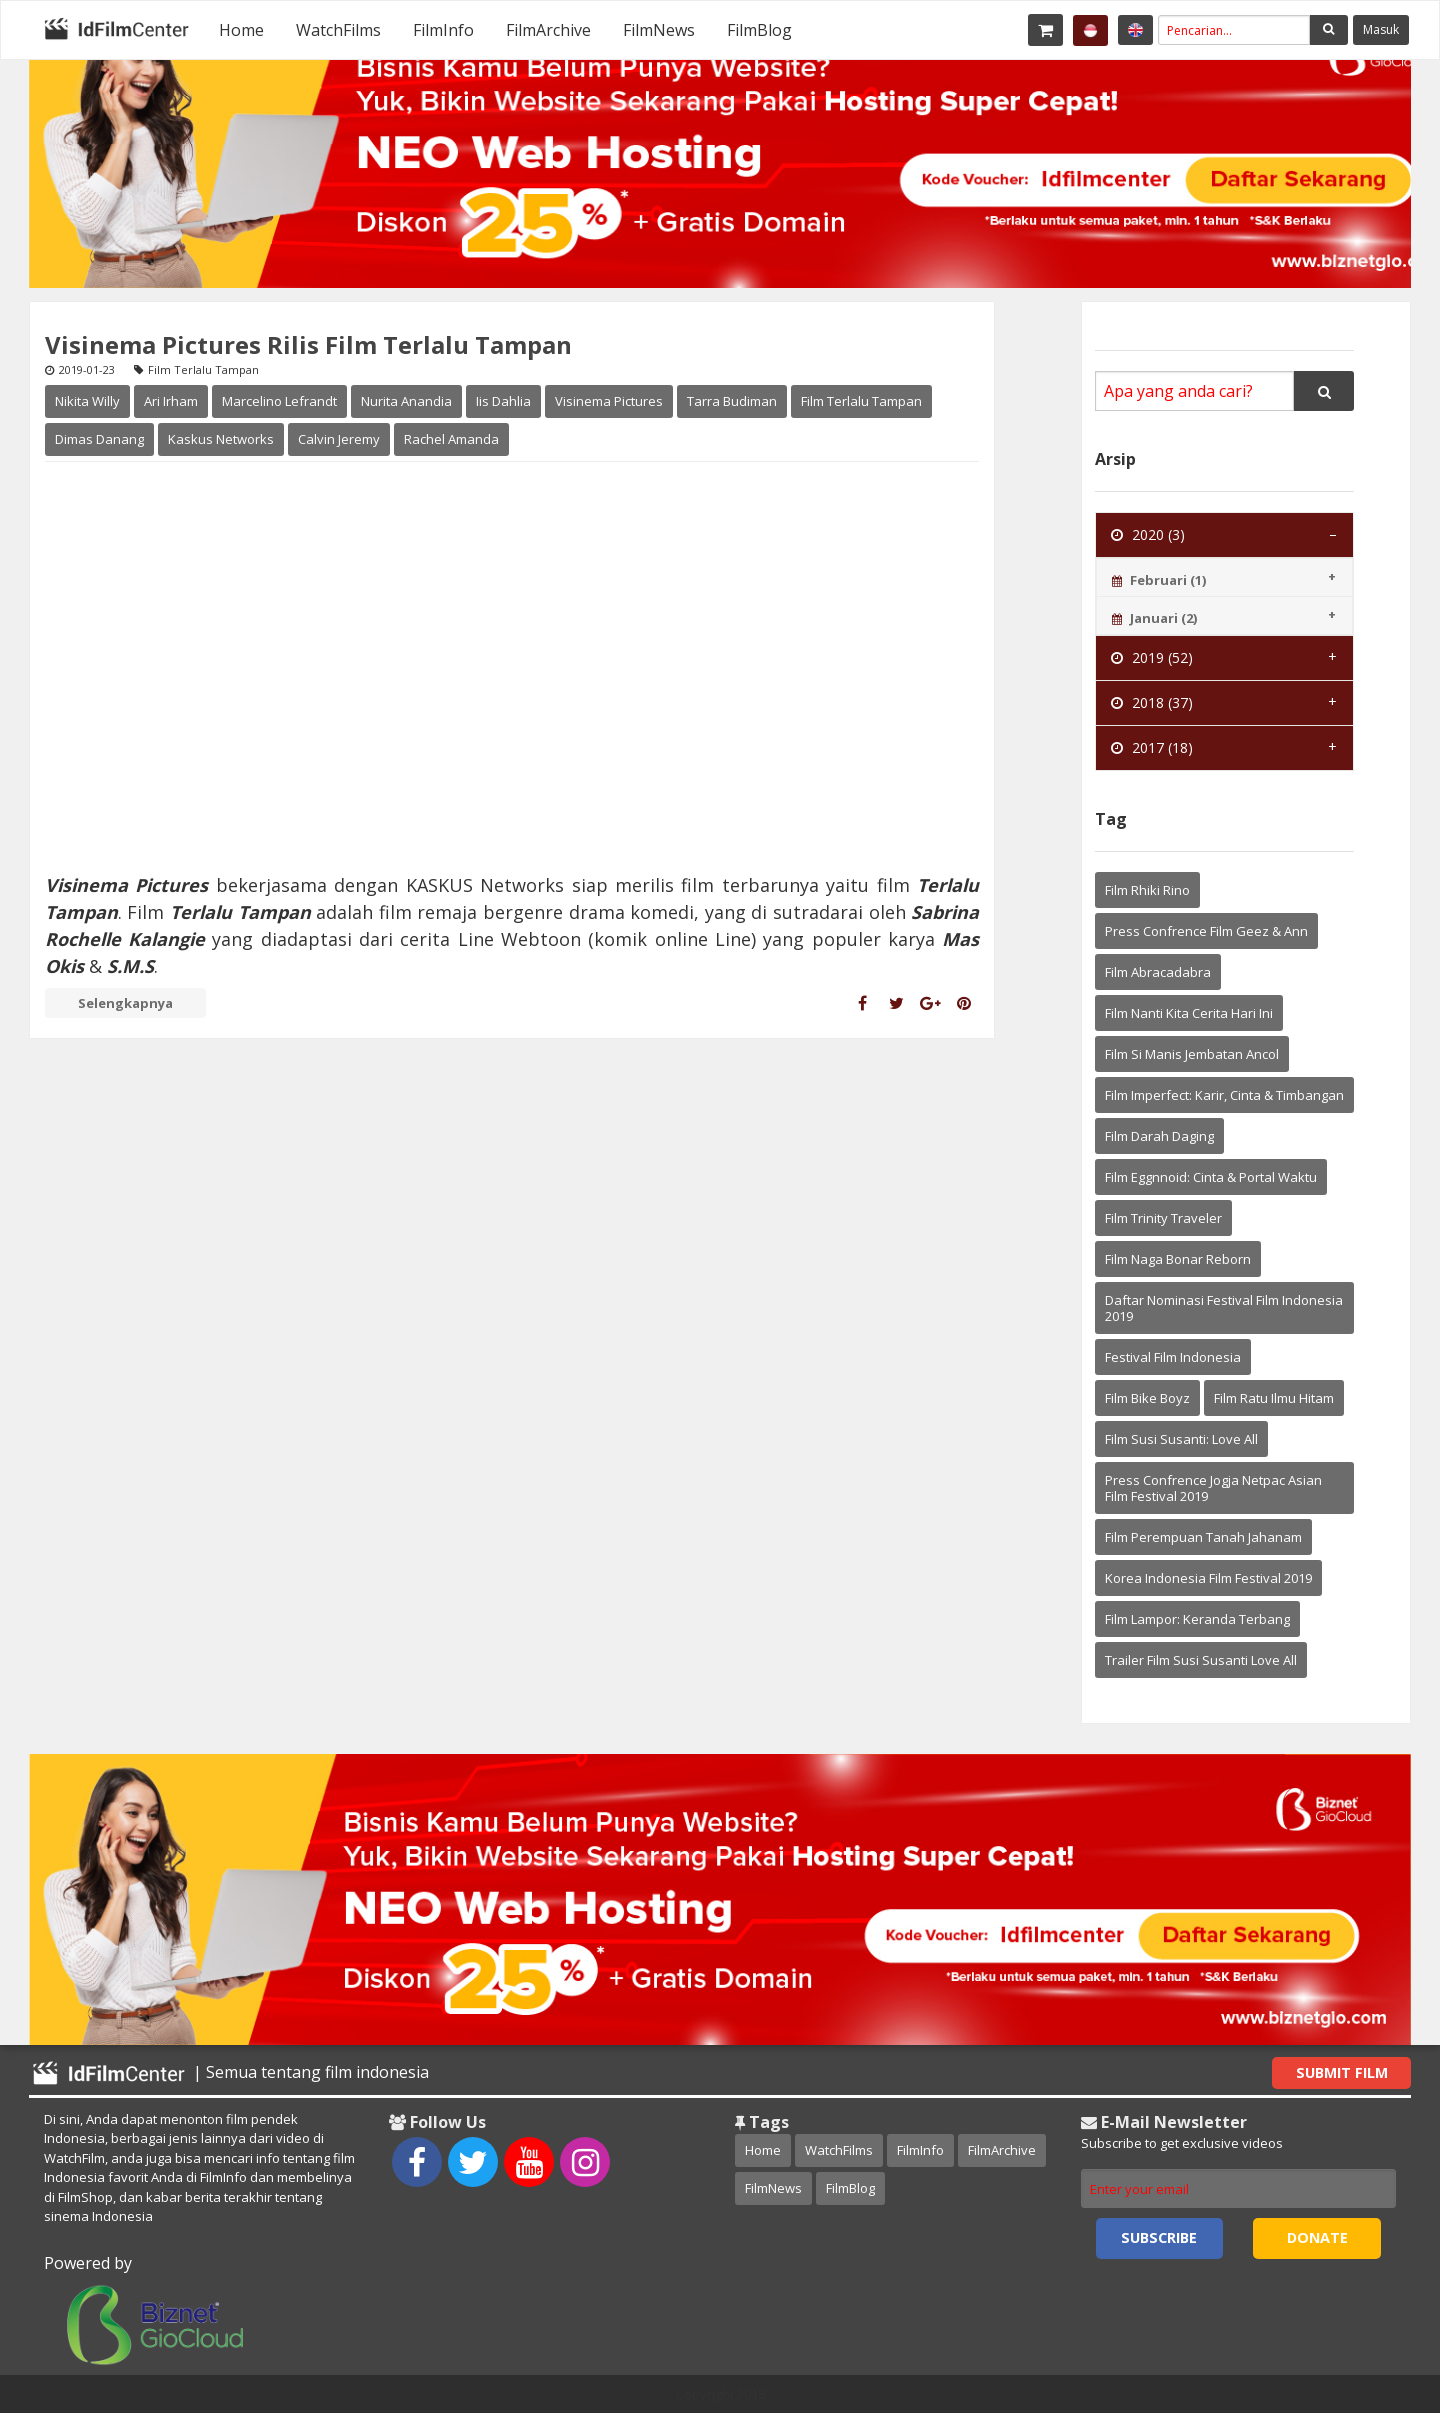  Describe the element at coordinates (1158, 972) in the screenshot. I see `Film Abracadabra` at that location.